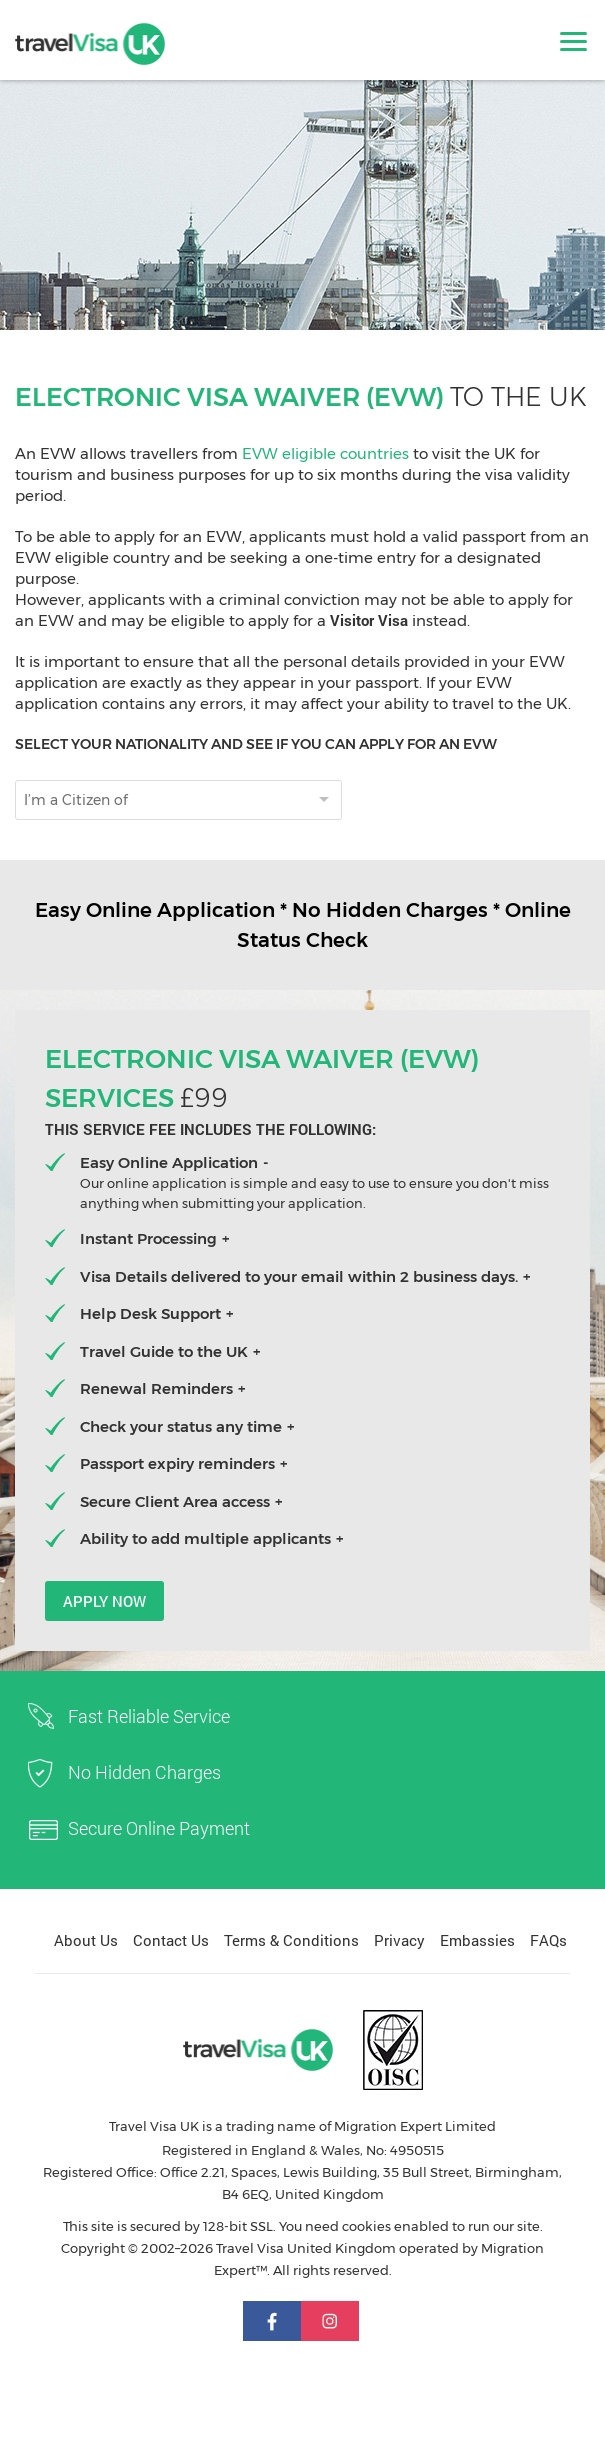  Describe the element at coordinates (477, 1940) in the screenshot. I see `Embassies` at that location.